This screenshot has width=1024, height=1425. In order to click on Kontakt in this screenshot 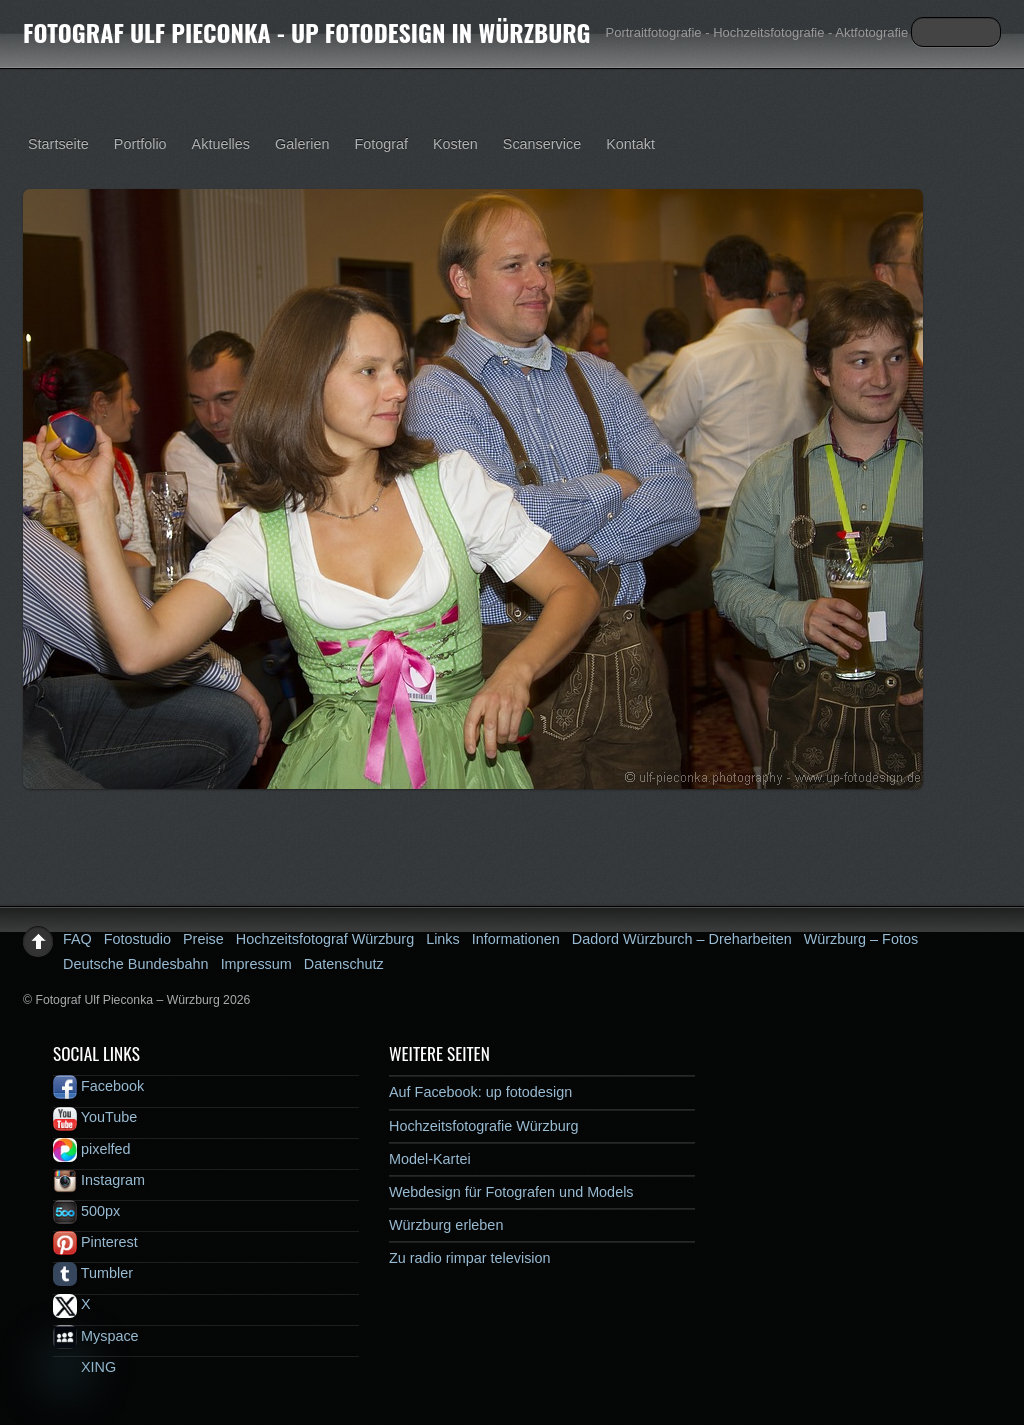, I will do `click(630, 144)`.